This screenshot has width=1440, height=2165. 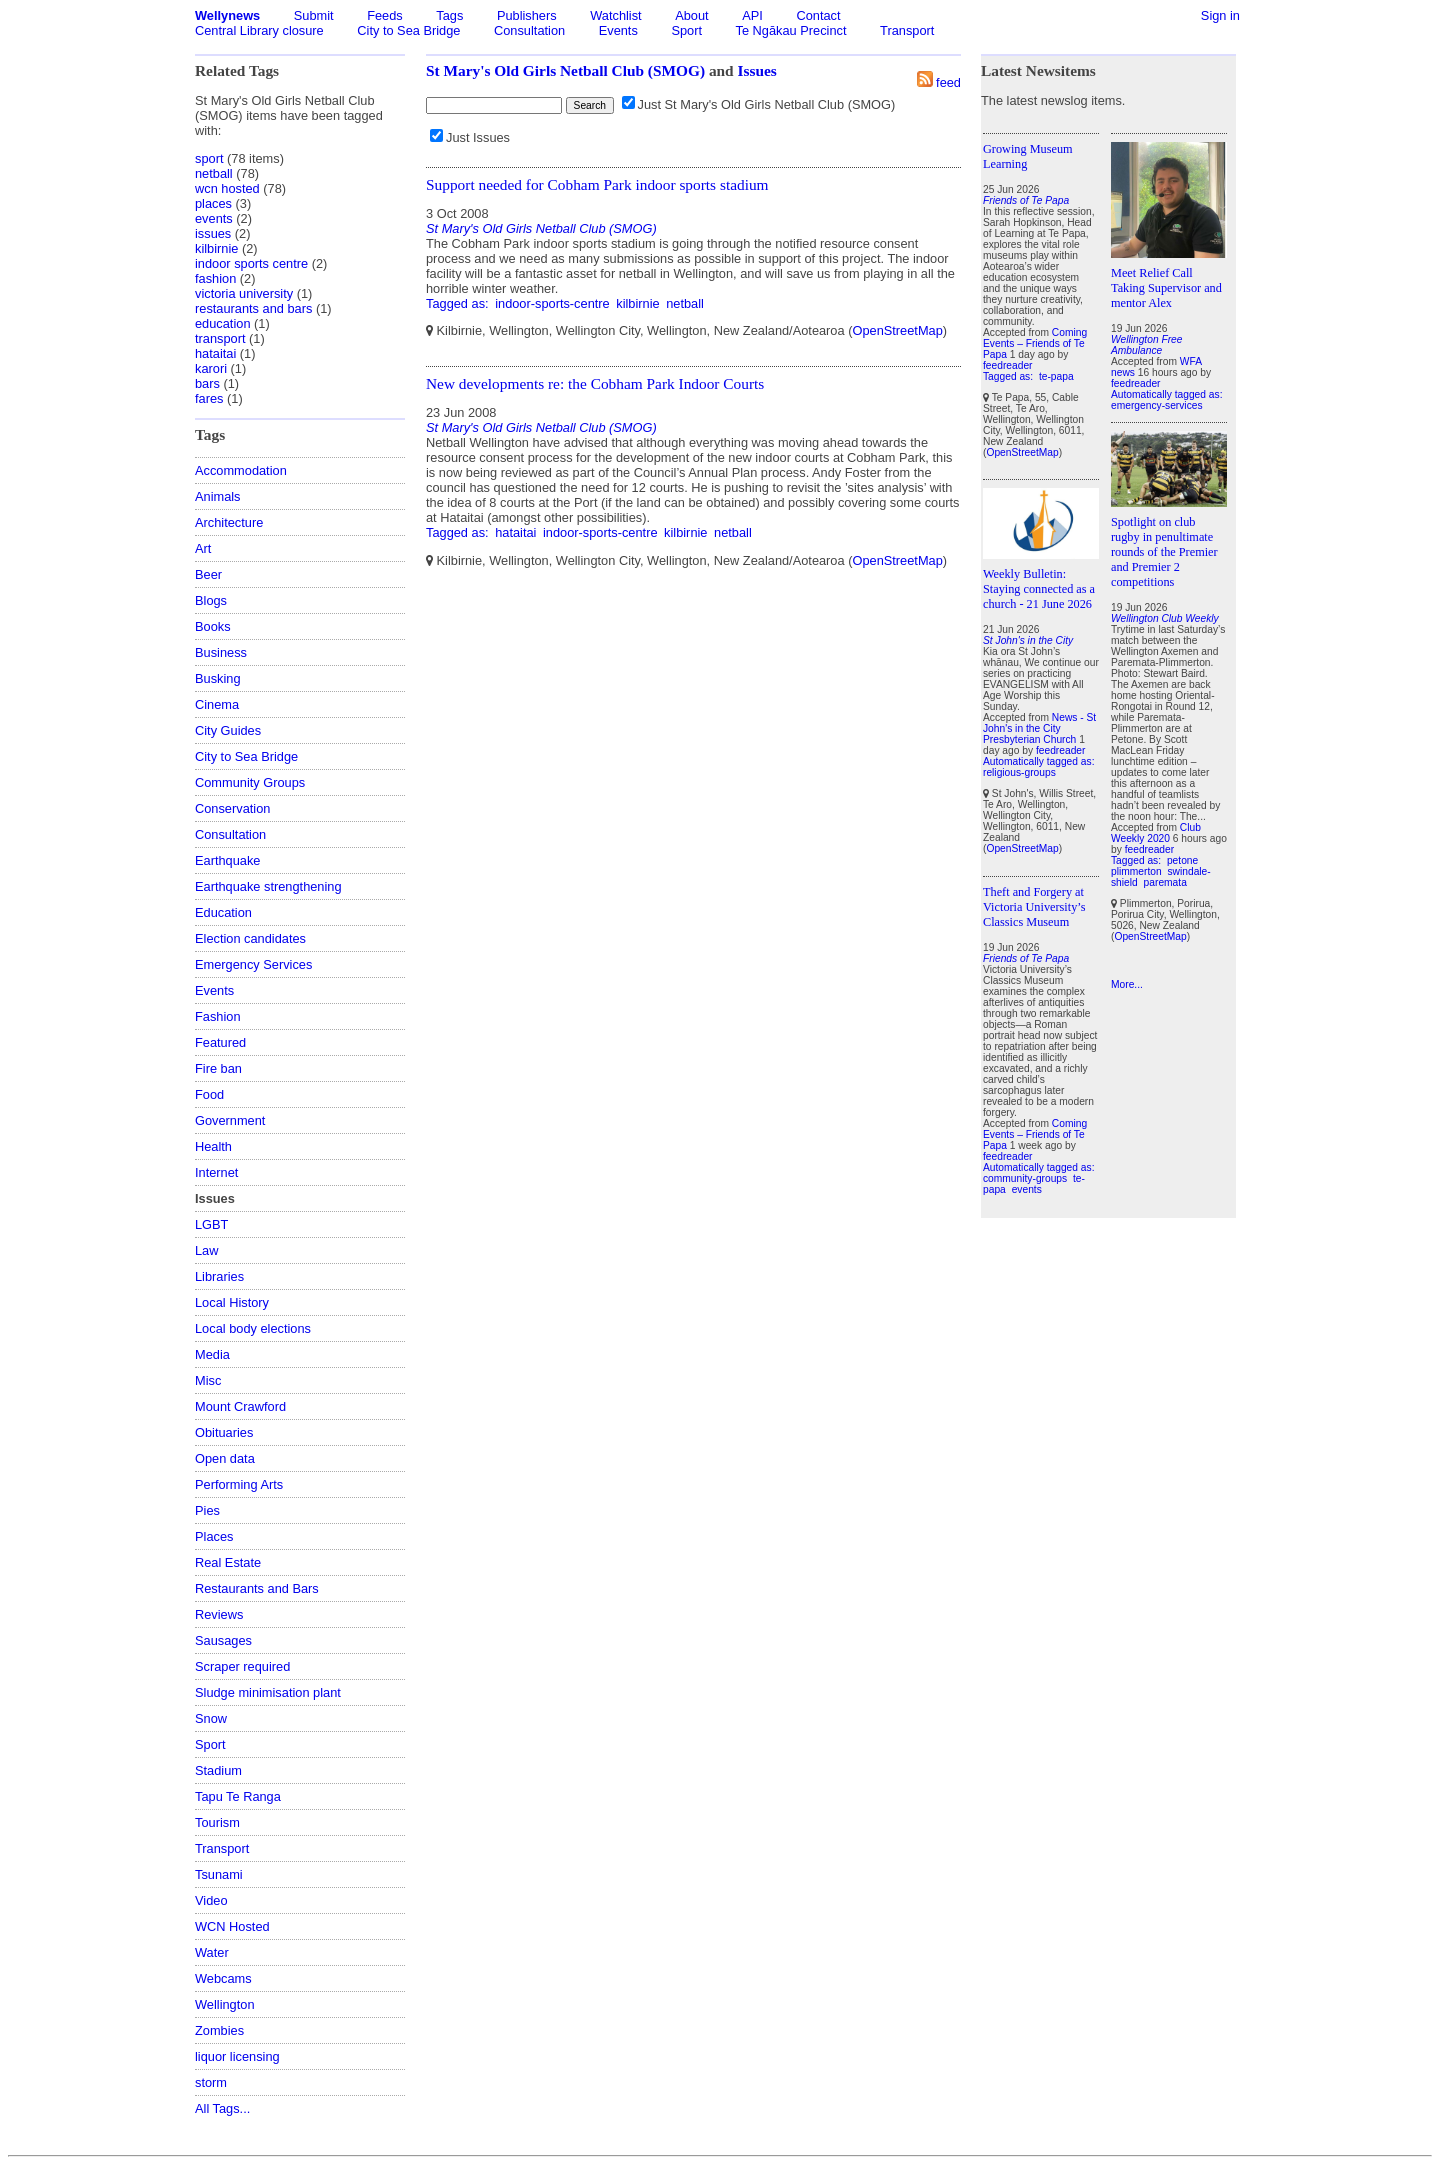 What do you see at coordinates (268, 1692) in the screenshot?
I see `Sludge minimisation plant` at bounding box center [268, 1692].